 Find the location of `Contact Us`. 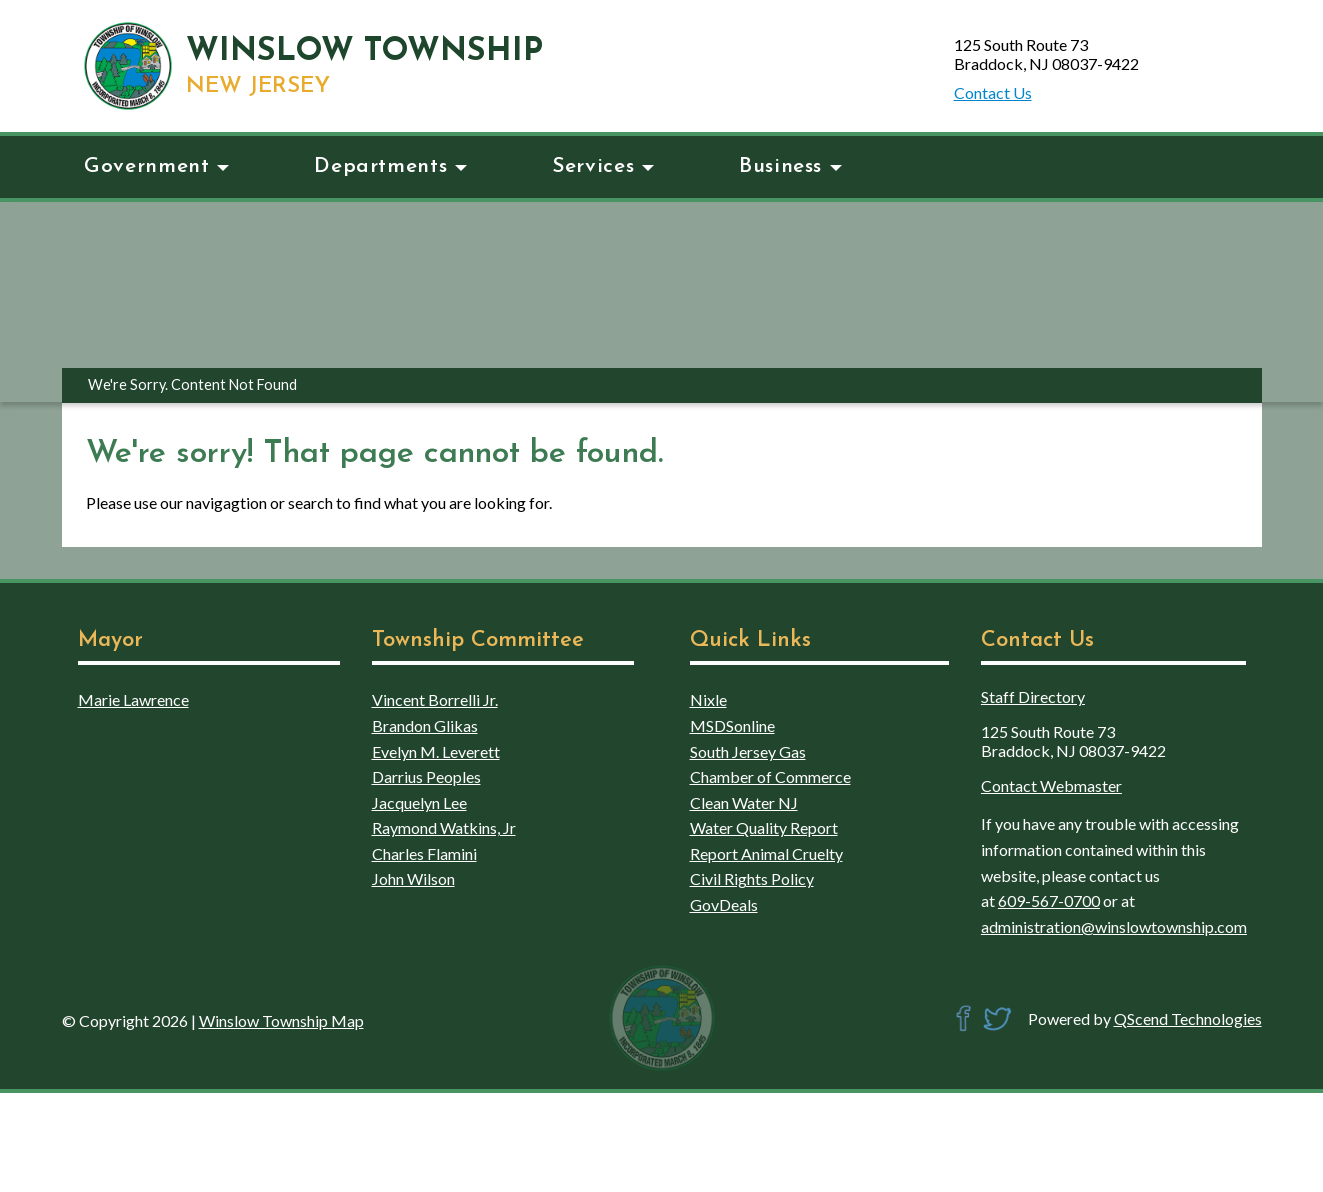

Contact Us is located at coordinates (993, 92).